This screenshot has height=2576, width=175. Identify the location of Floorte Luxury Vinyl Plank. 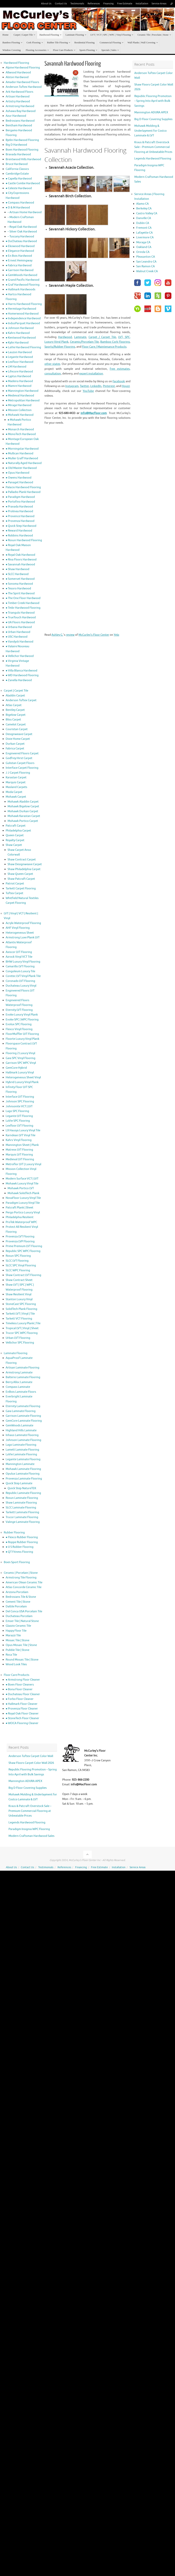
(22, 1039).